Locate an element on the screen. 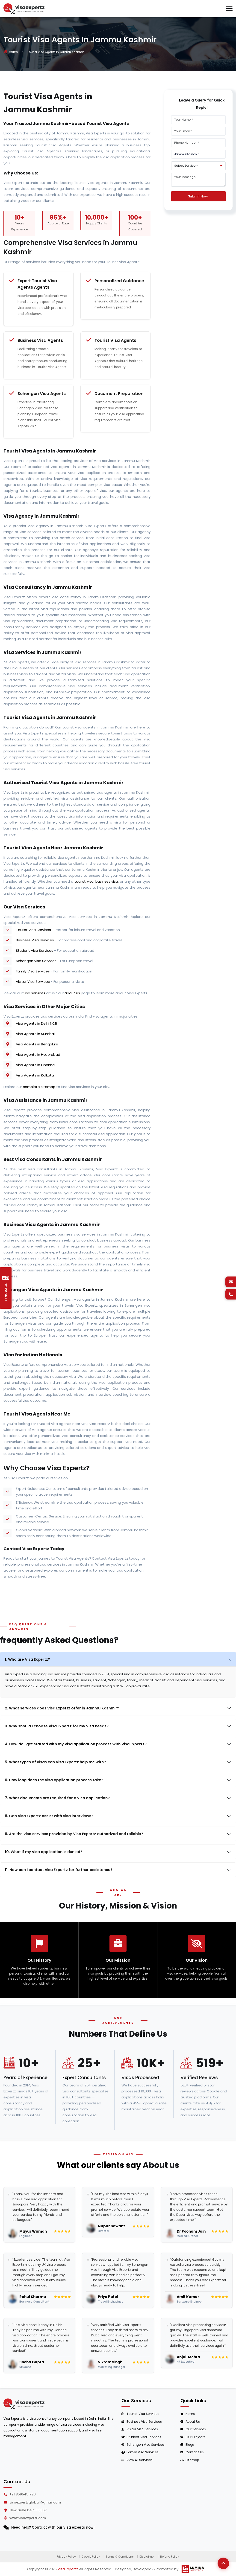 The width and height of the screenshot is (236, 2576). Visa Agents in Hyderabad is located at coordinates (38, 1054).